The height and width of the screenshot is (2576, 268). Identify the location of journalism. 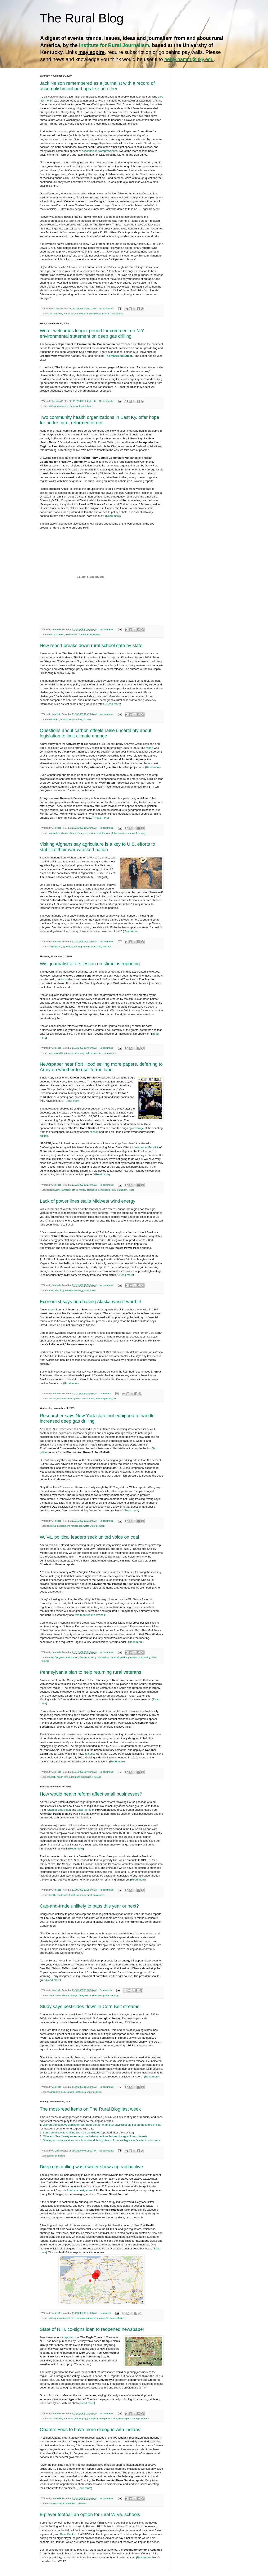
(104, 313).